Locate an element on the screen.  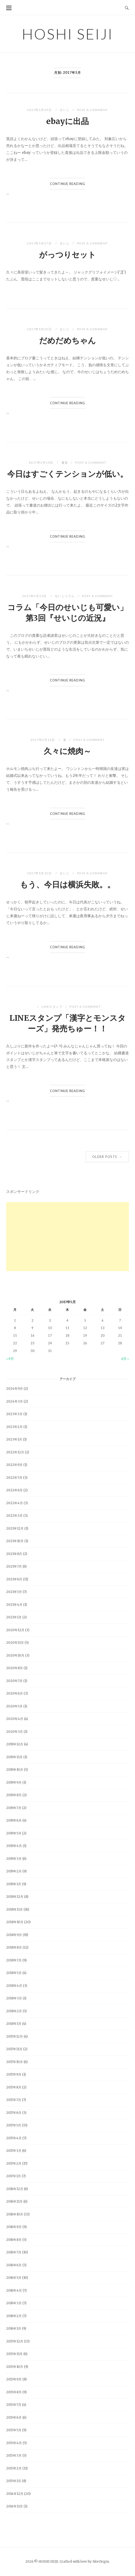
2016年10月 is located at coordinates (14, 2214).